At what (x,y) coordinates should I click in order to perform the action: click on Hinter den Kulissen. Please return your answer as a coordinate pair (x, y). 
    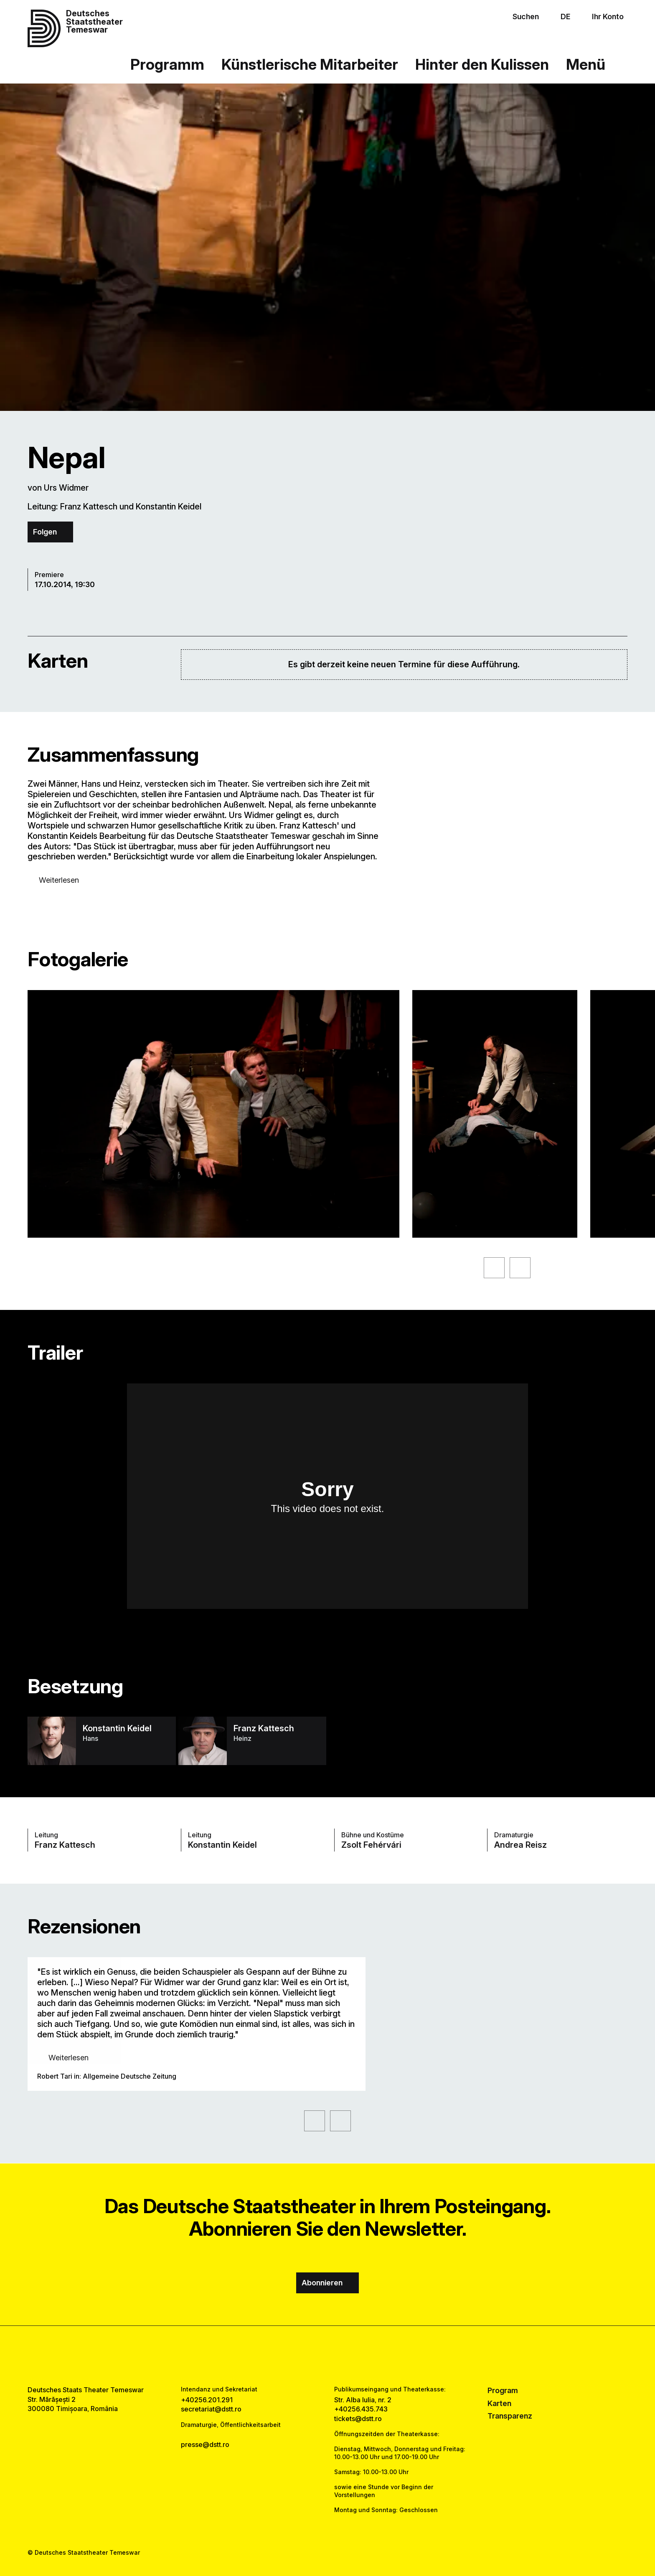
    Looking at the image, I should click on (482, 64).